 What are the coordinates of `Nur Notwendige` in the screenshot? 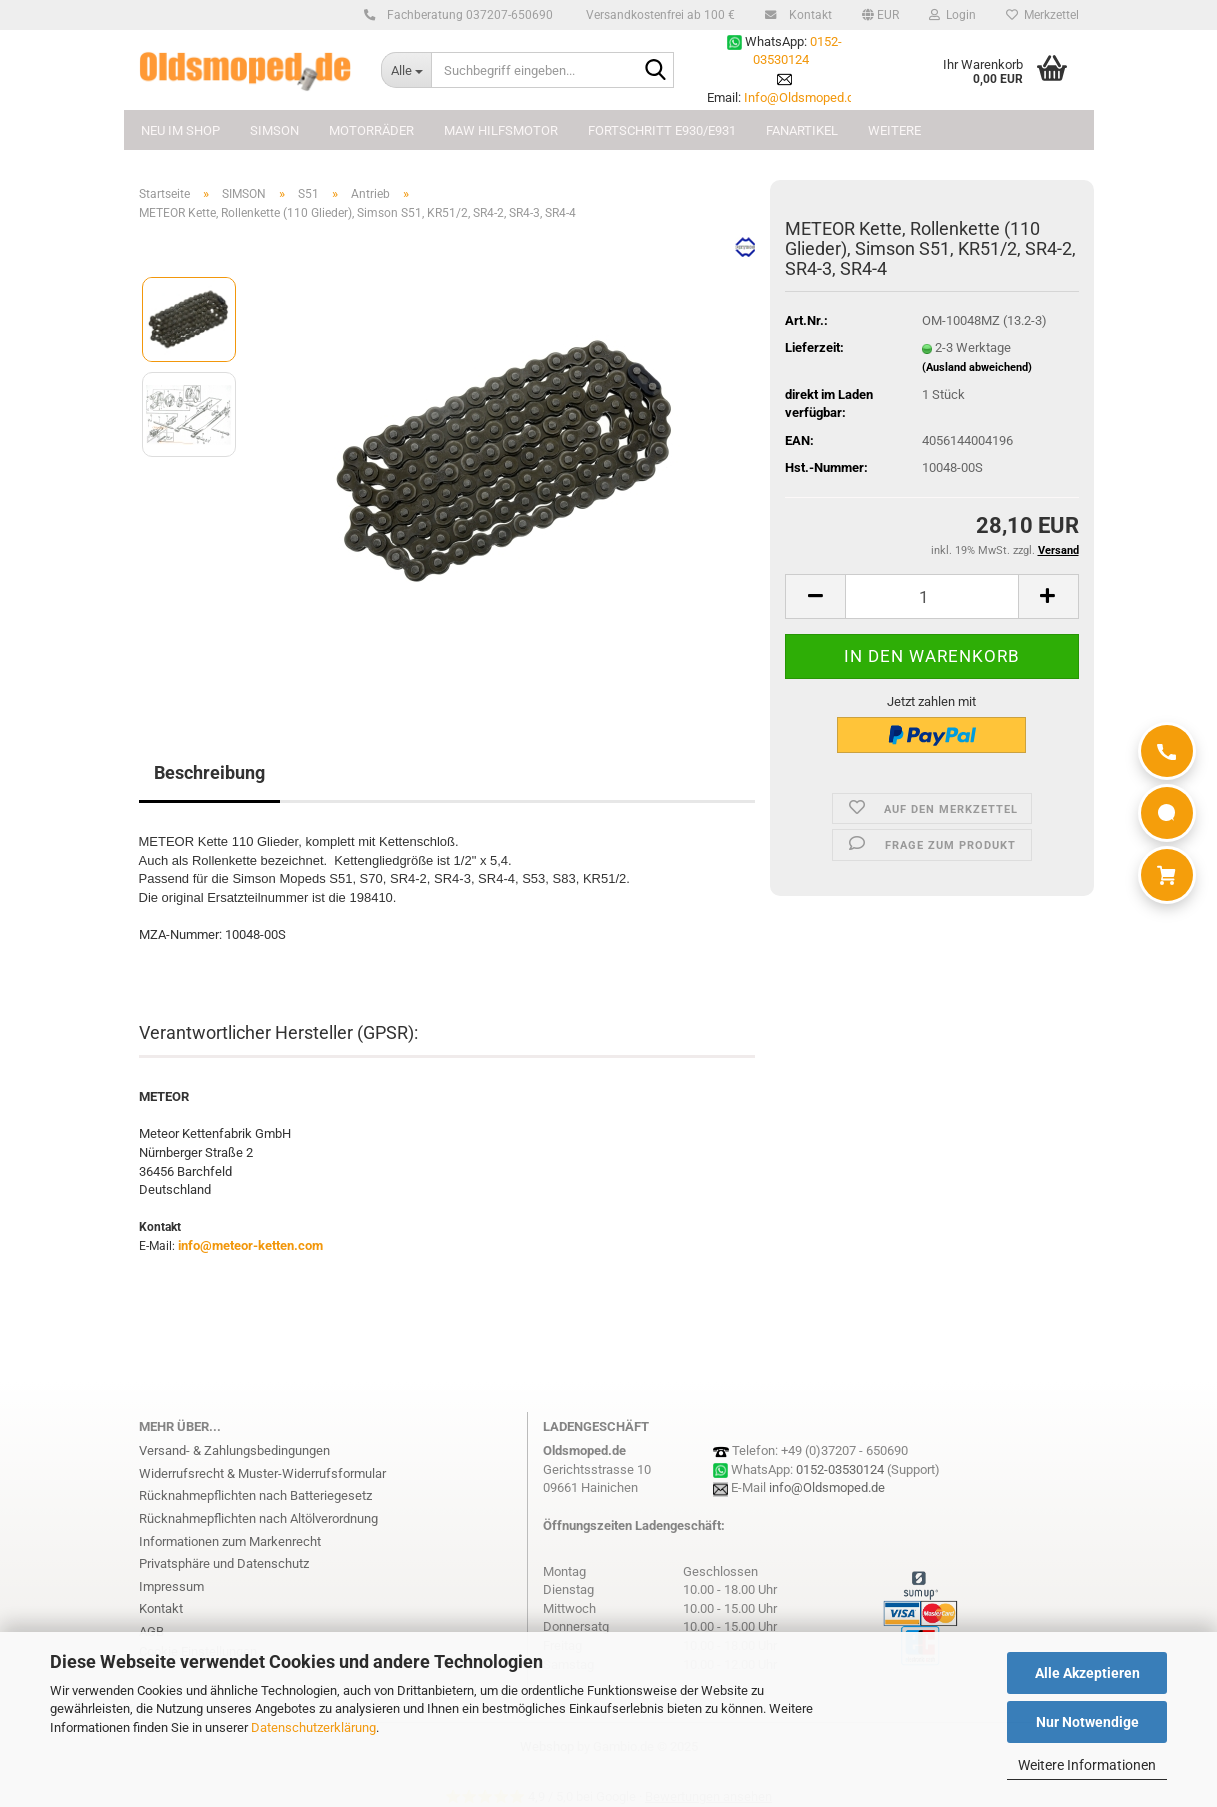 It's located at (1087, 1722).